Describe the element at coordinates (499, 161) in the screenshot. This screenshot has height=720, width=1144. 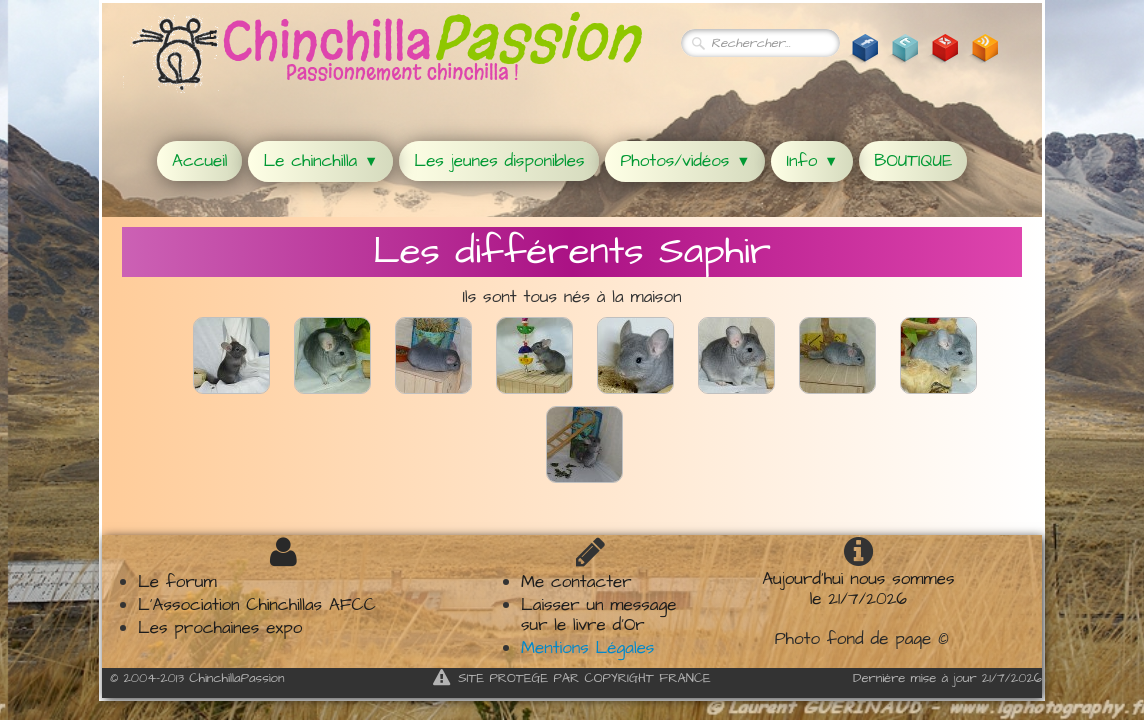
I see `Les jeunes disponibles` at that location.